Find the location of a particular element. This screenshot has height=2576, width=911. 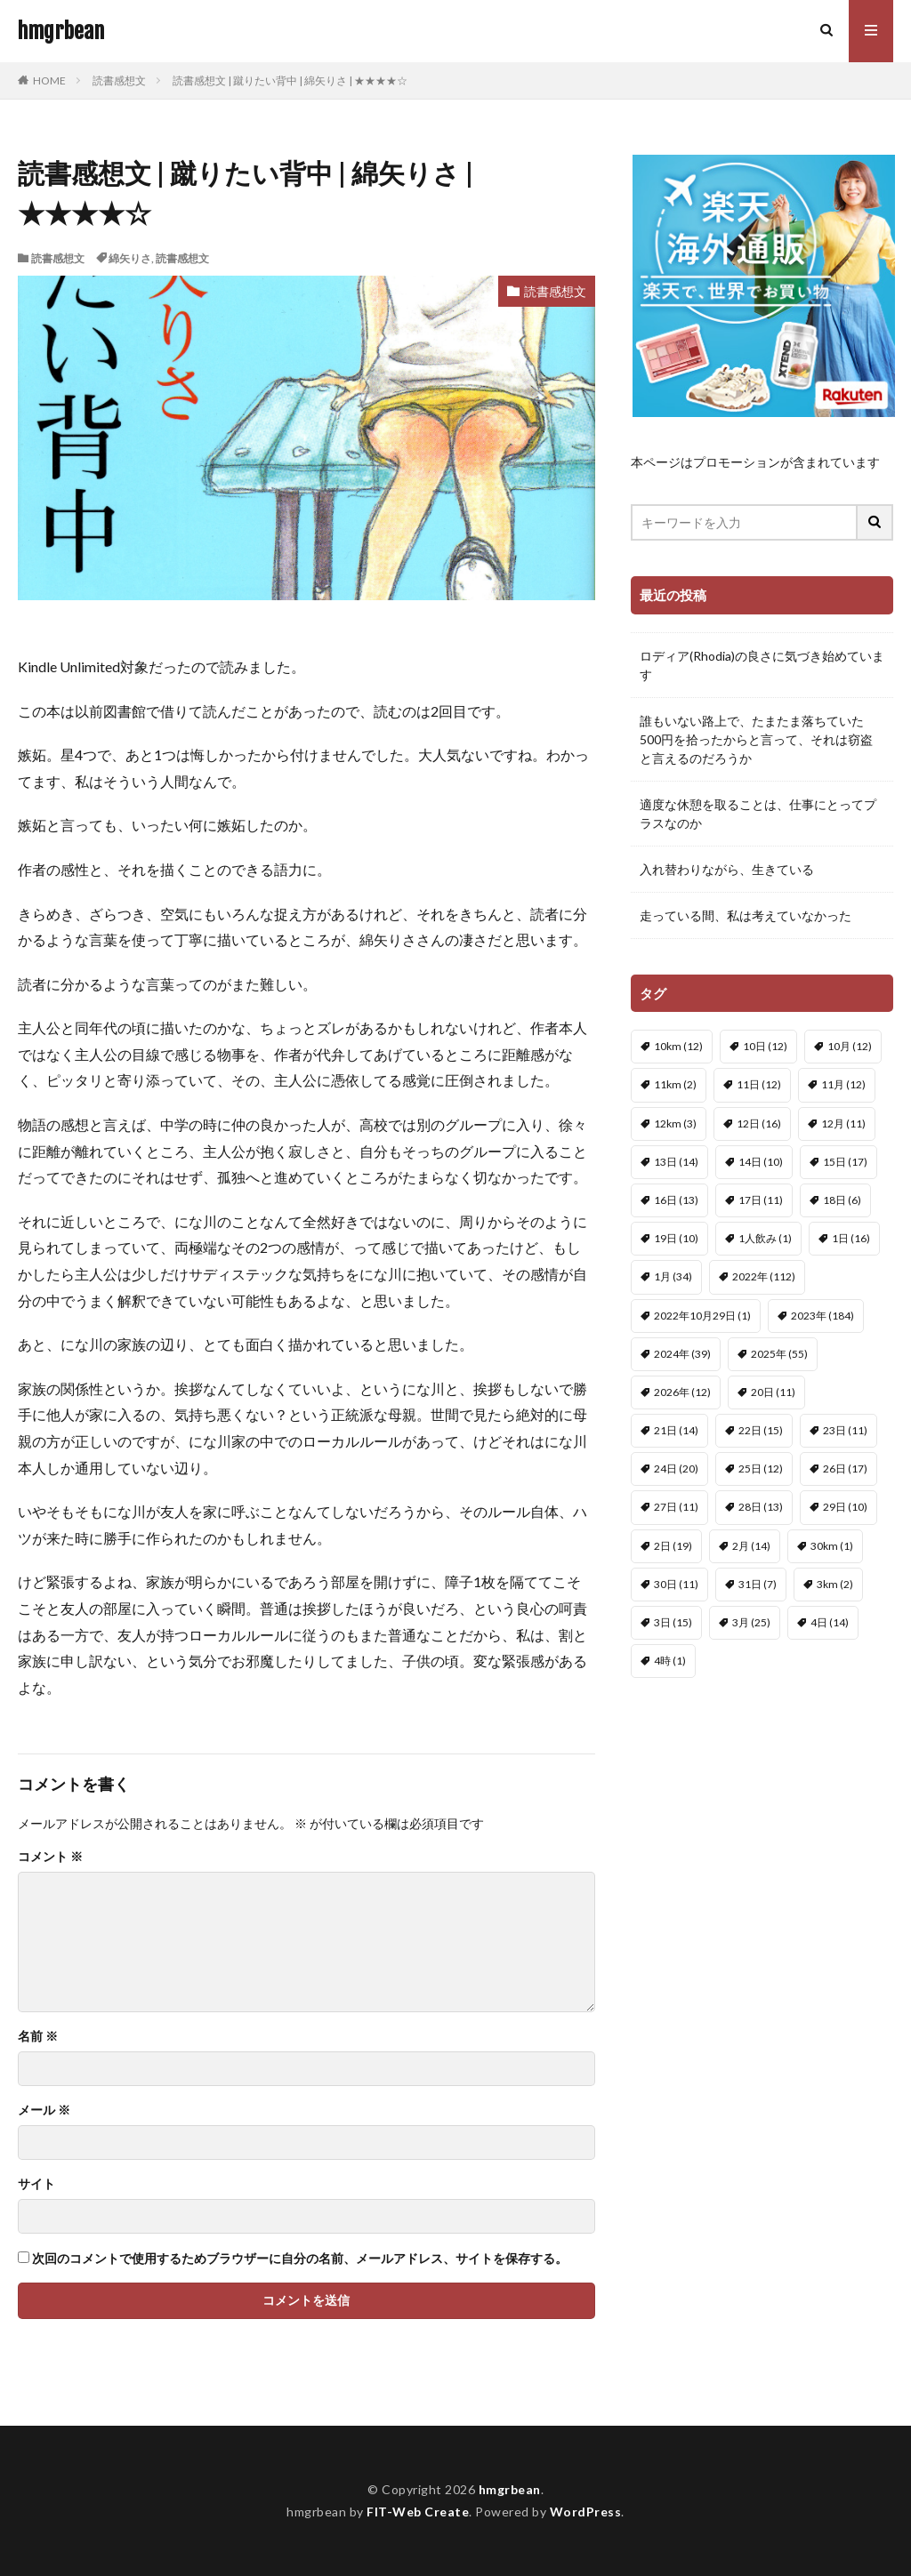

12日 [12日 (16個の項目)] is located at coordinates (759, 1123).